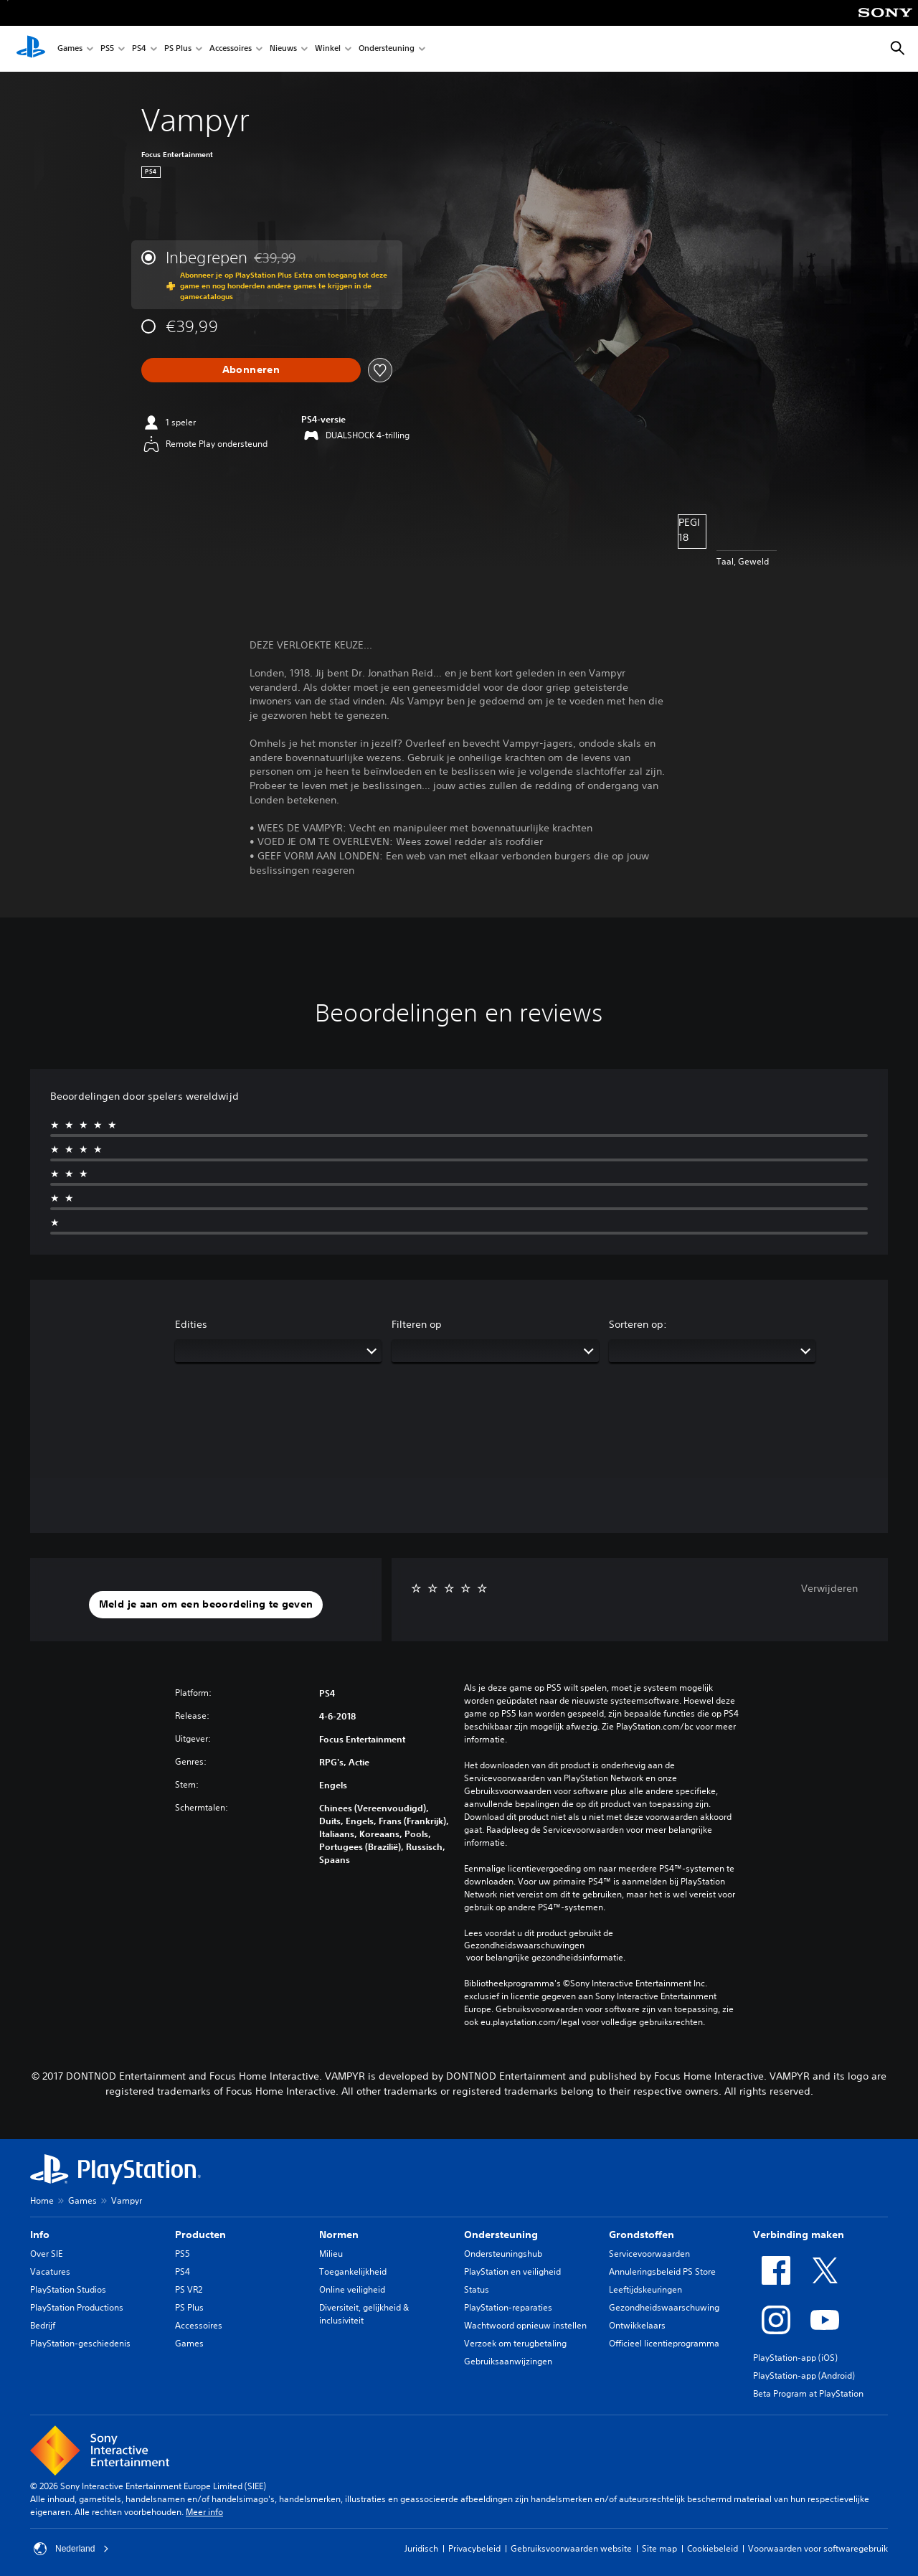 Image resolution: width=918 pixels, height=2576 pixels. What do you see at coordinates (417, 1324) in the screenshot?
I see `Filteren op` at bounding box center [417, 1324].